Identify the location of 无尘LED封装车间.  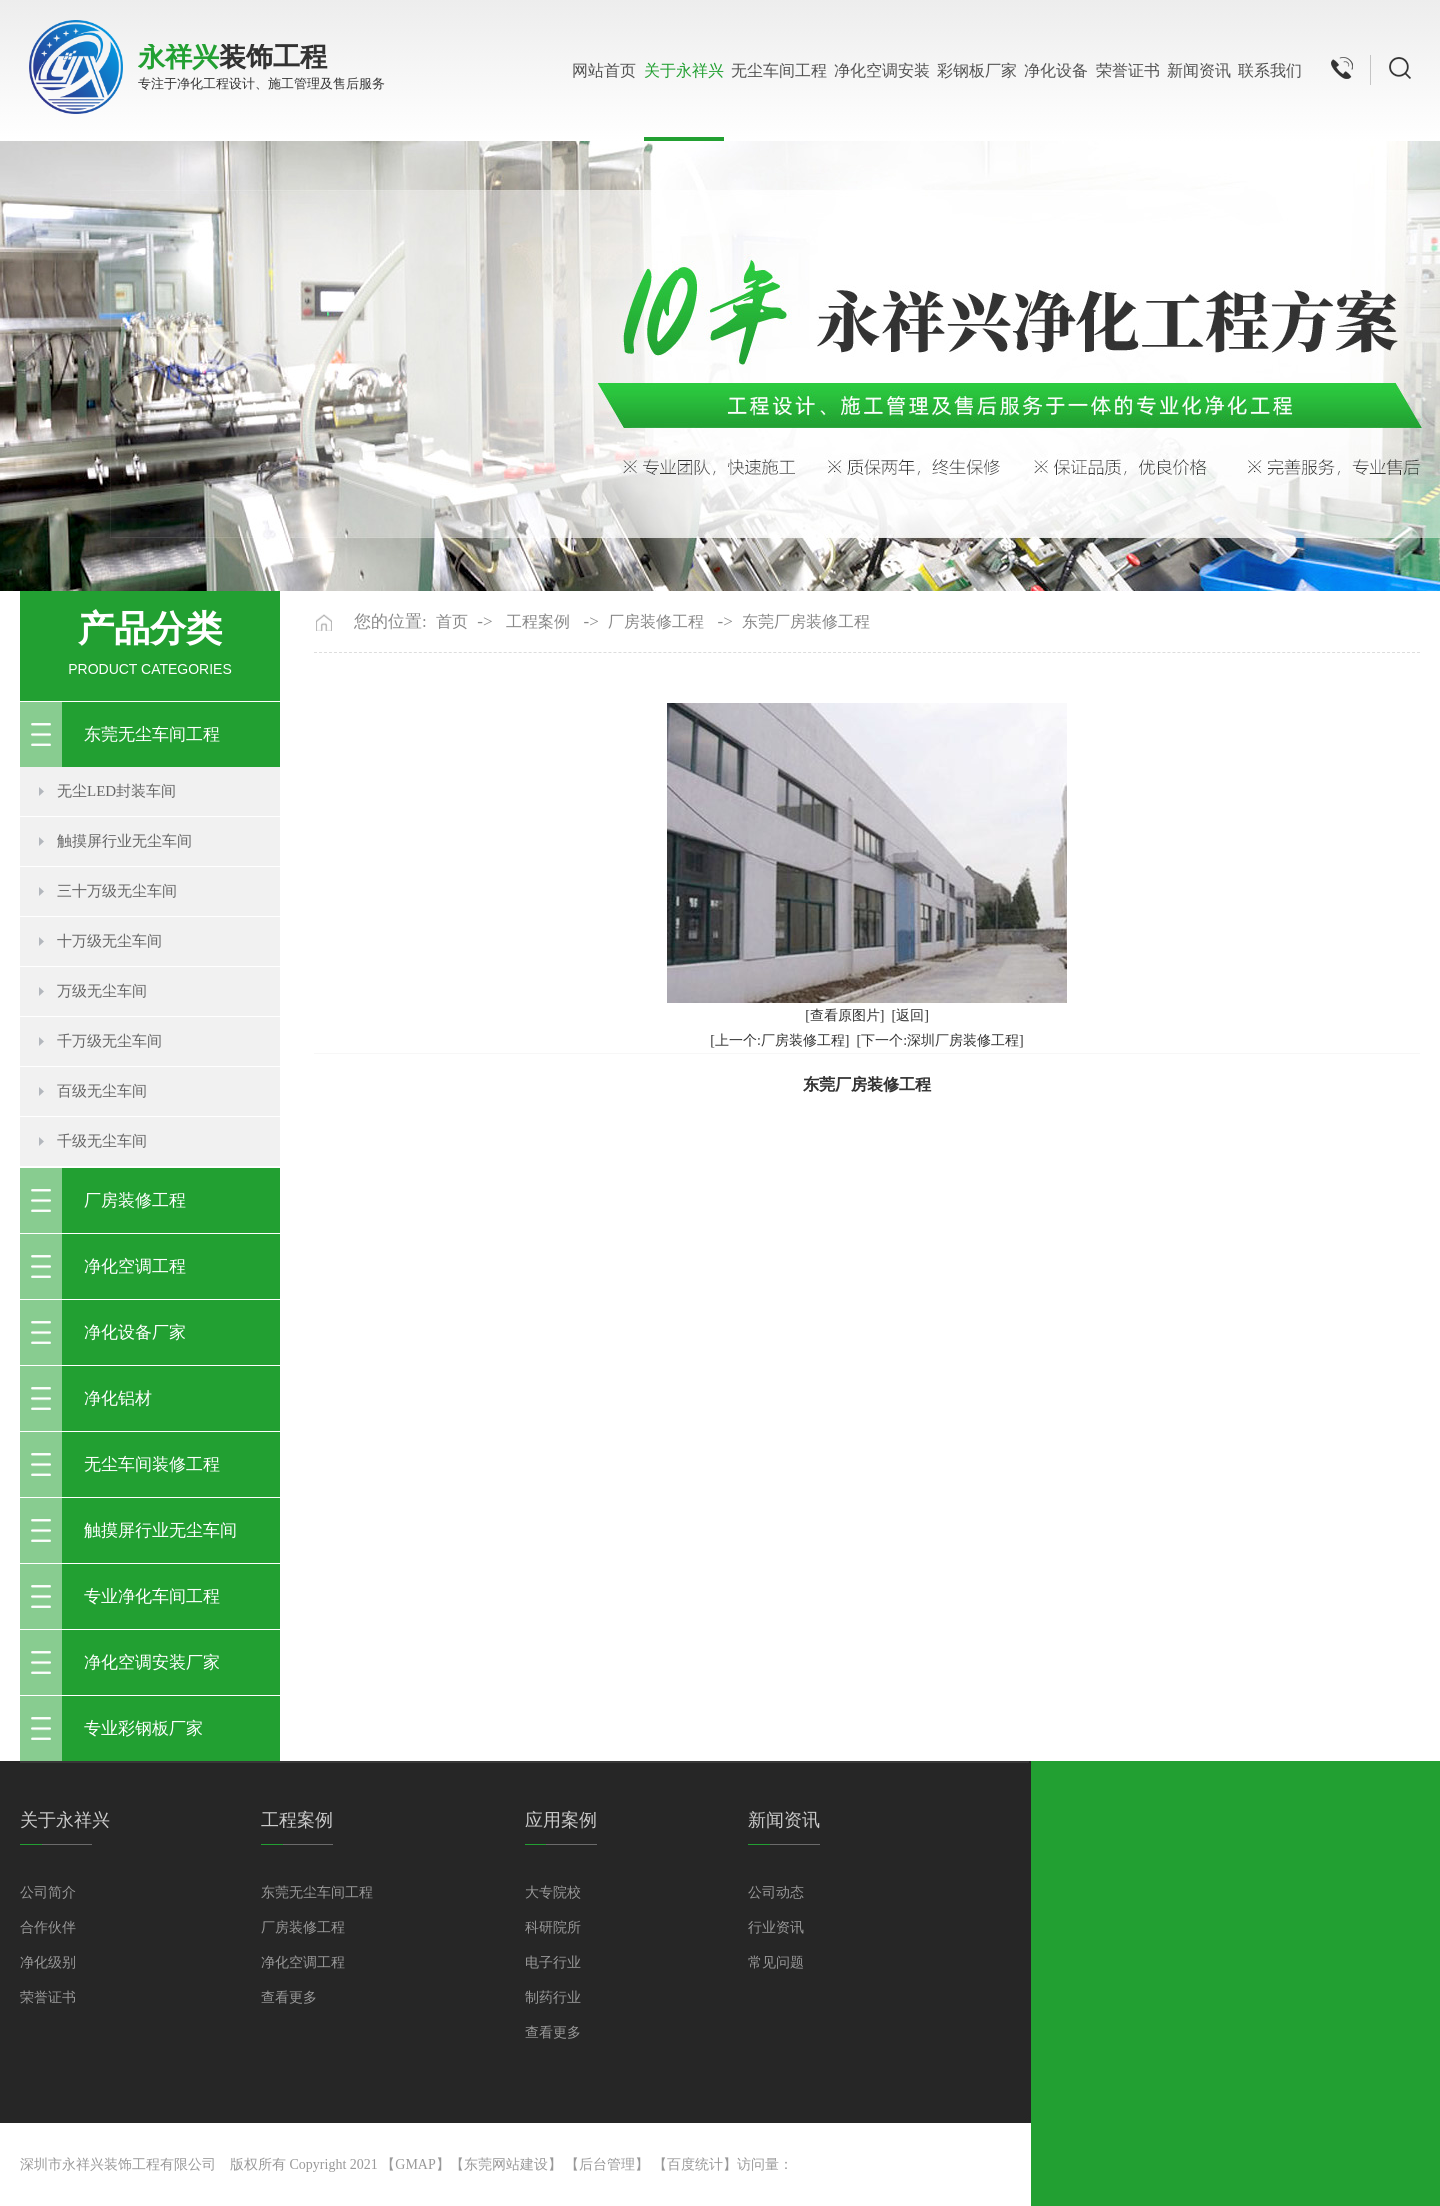
(116, 791).